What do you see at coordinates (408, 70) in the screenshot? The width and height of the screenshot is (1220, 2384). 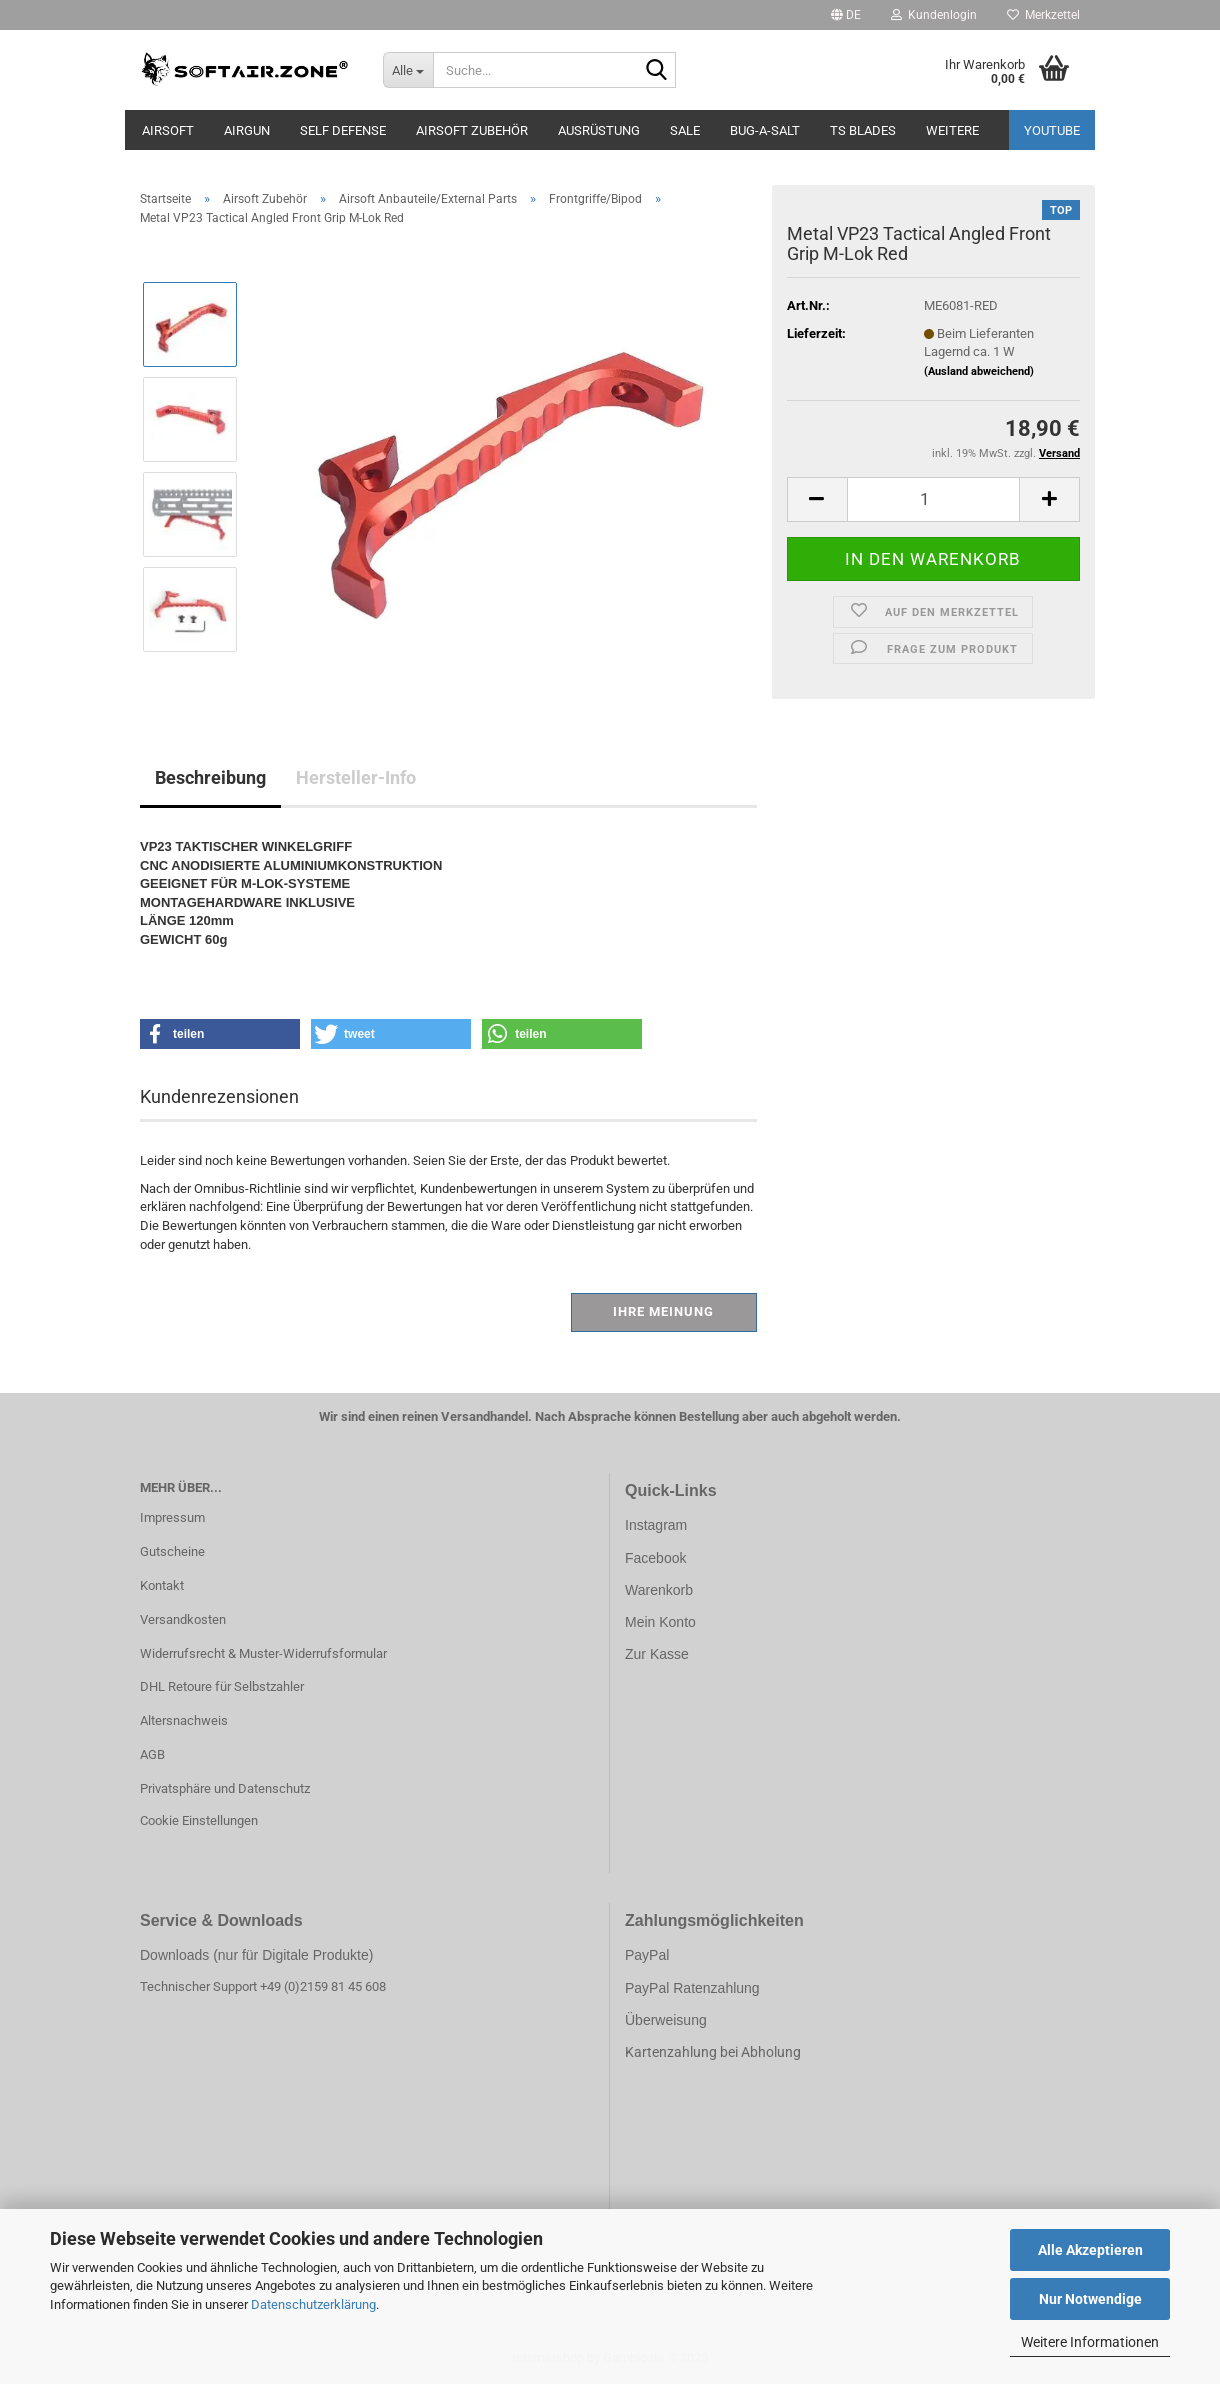 I see `[Suche...]` at bounding box center [408, 70].